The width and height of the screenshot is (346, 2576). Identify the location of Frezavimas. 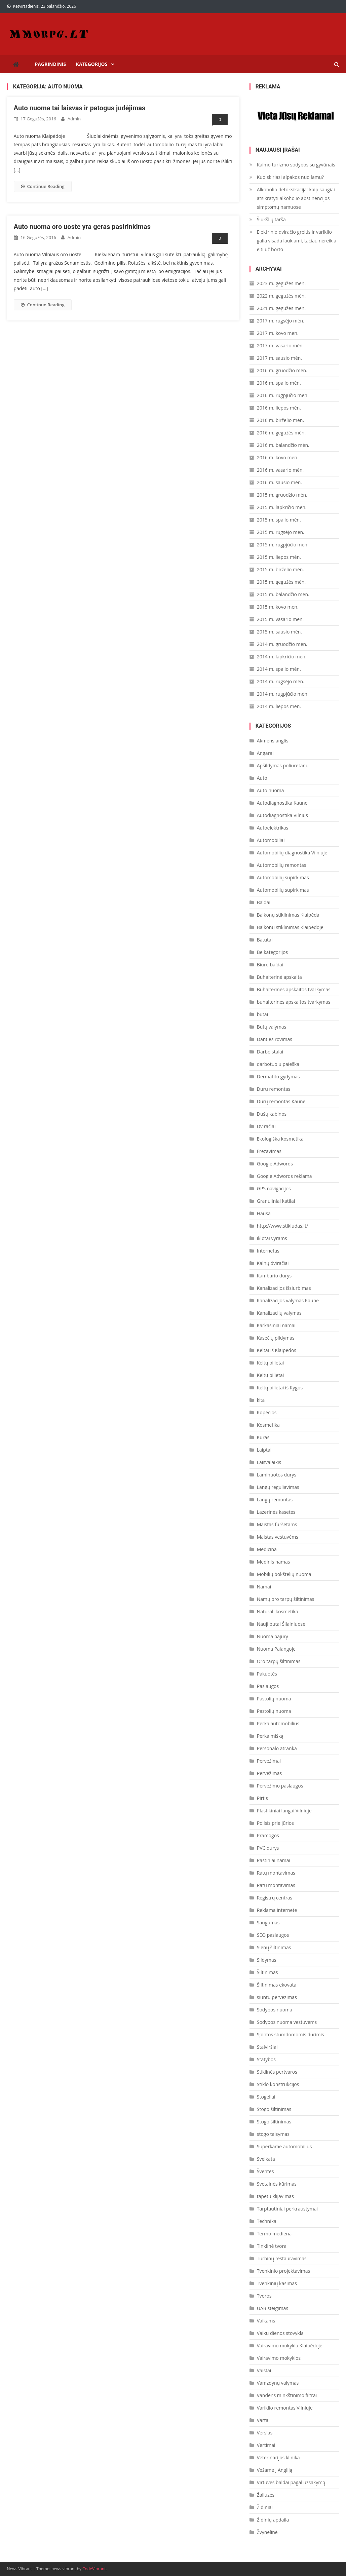
(269, 1151).